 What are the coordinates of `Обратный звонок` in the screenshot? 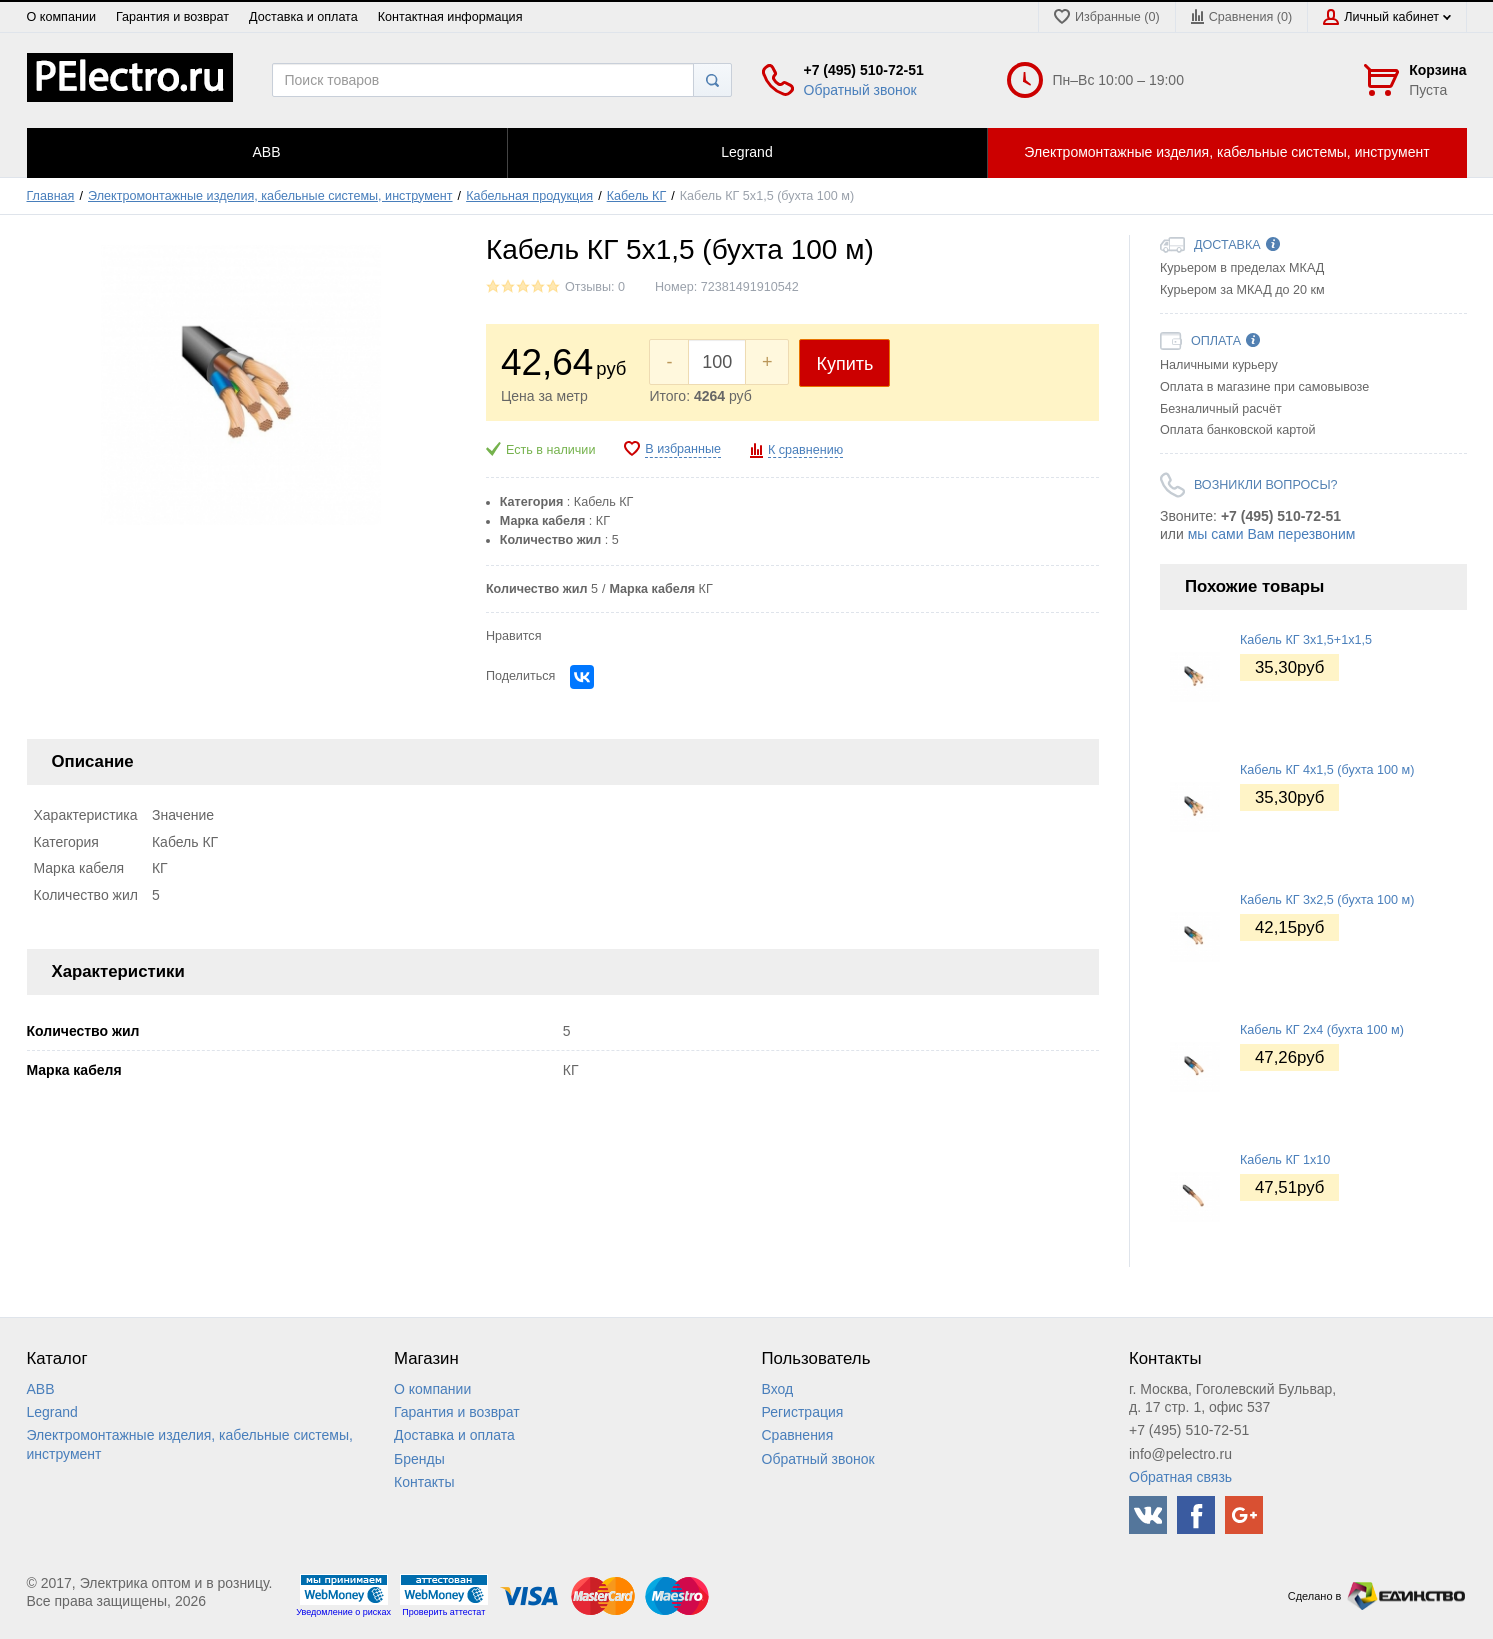 It's located at (860, 90).